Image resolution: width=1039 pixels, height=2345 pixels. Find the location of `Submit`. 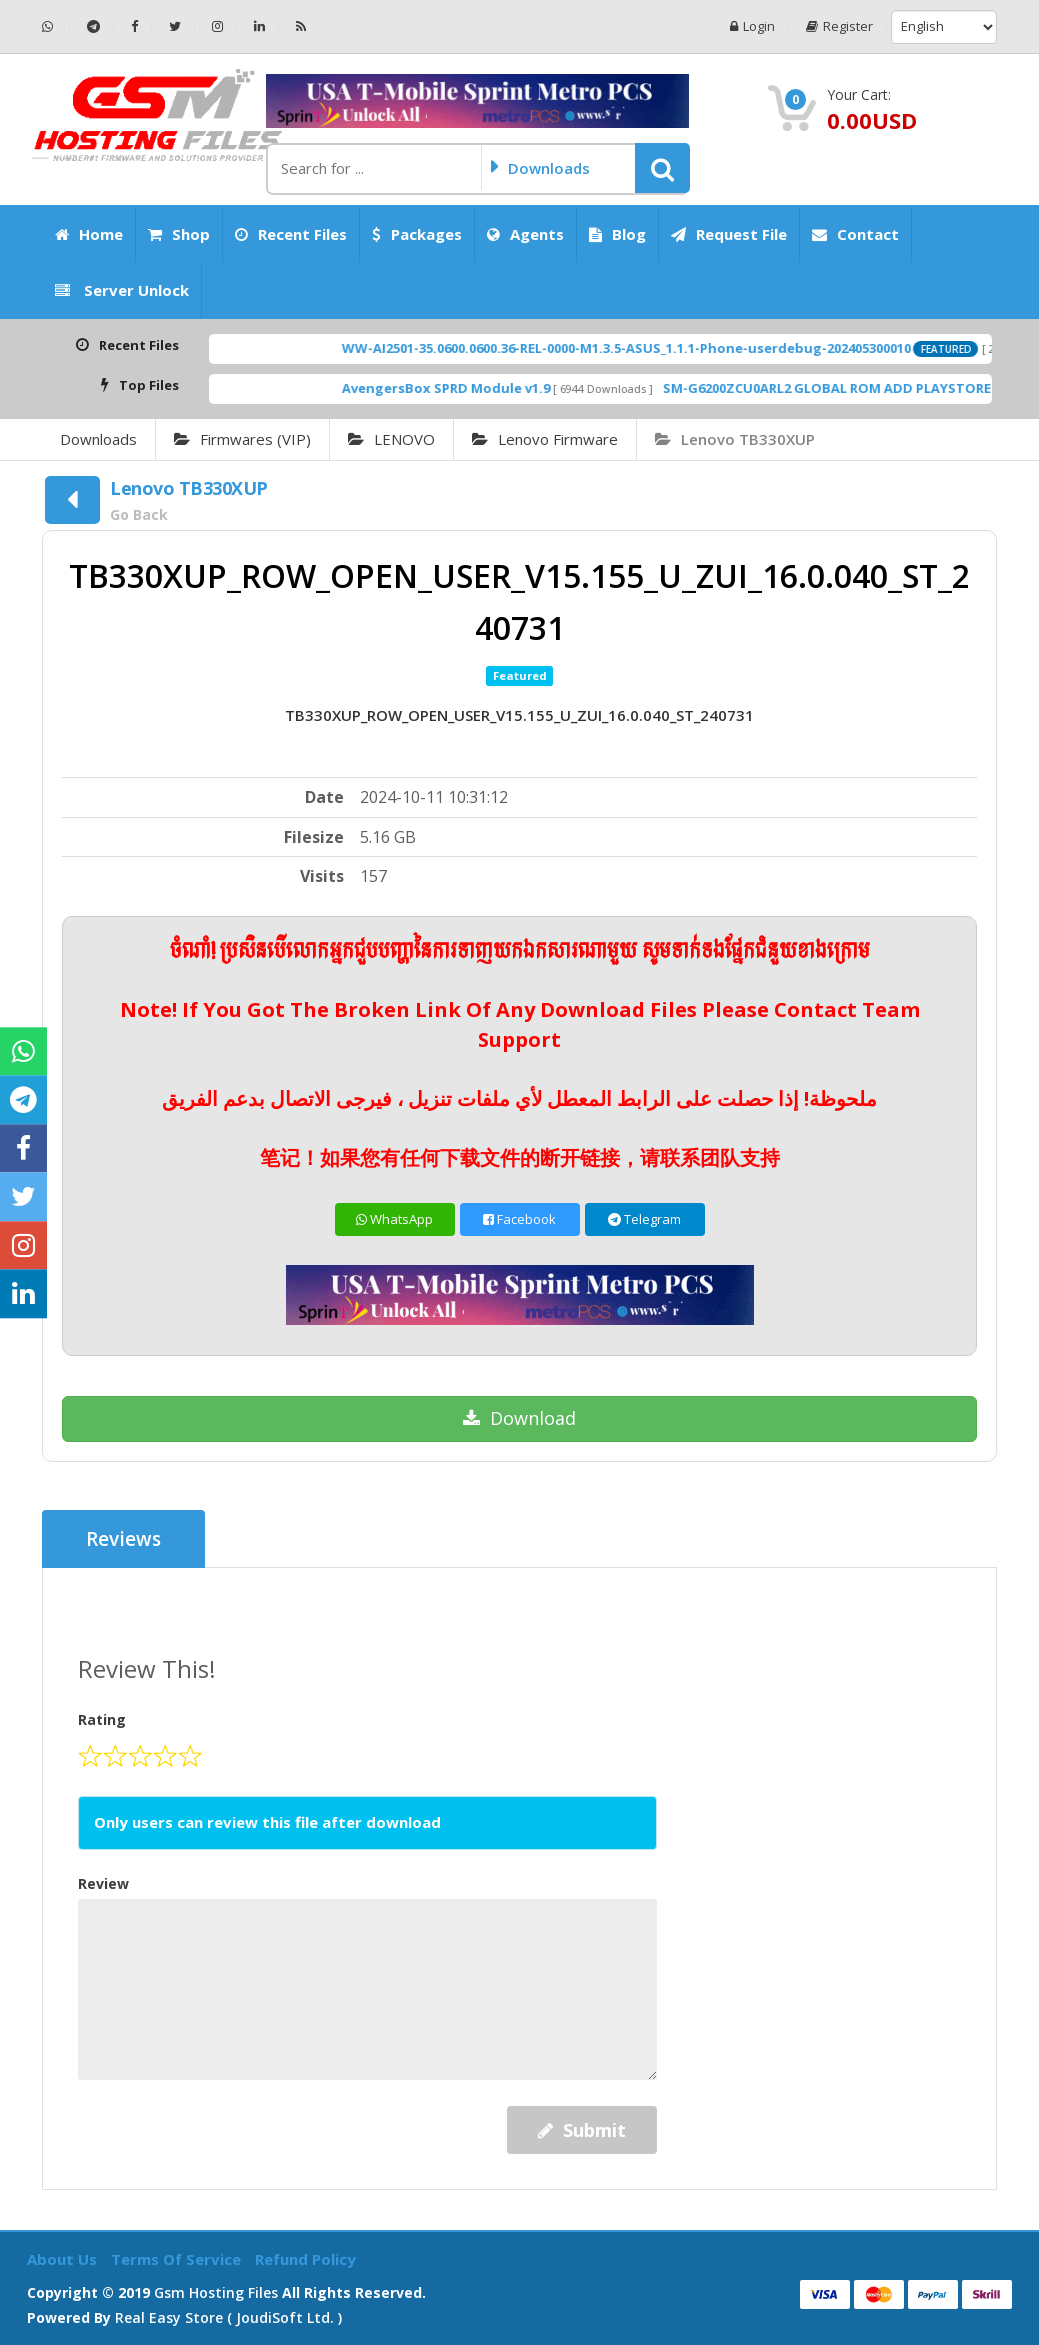

Submit is located at coordinates (582, 2130).